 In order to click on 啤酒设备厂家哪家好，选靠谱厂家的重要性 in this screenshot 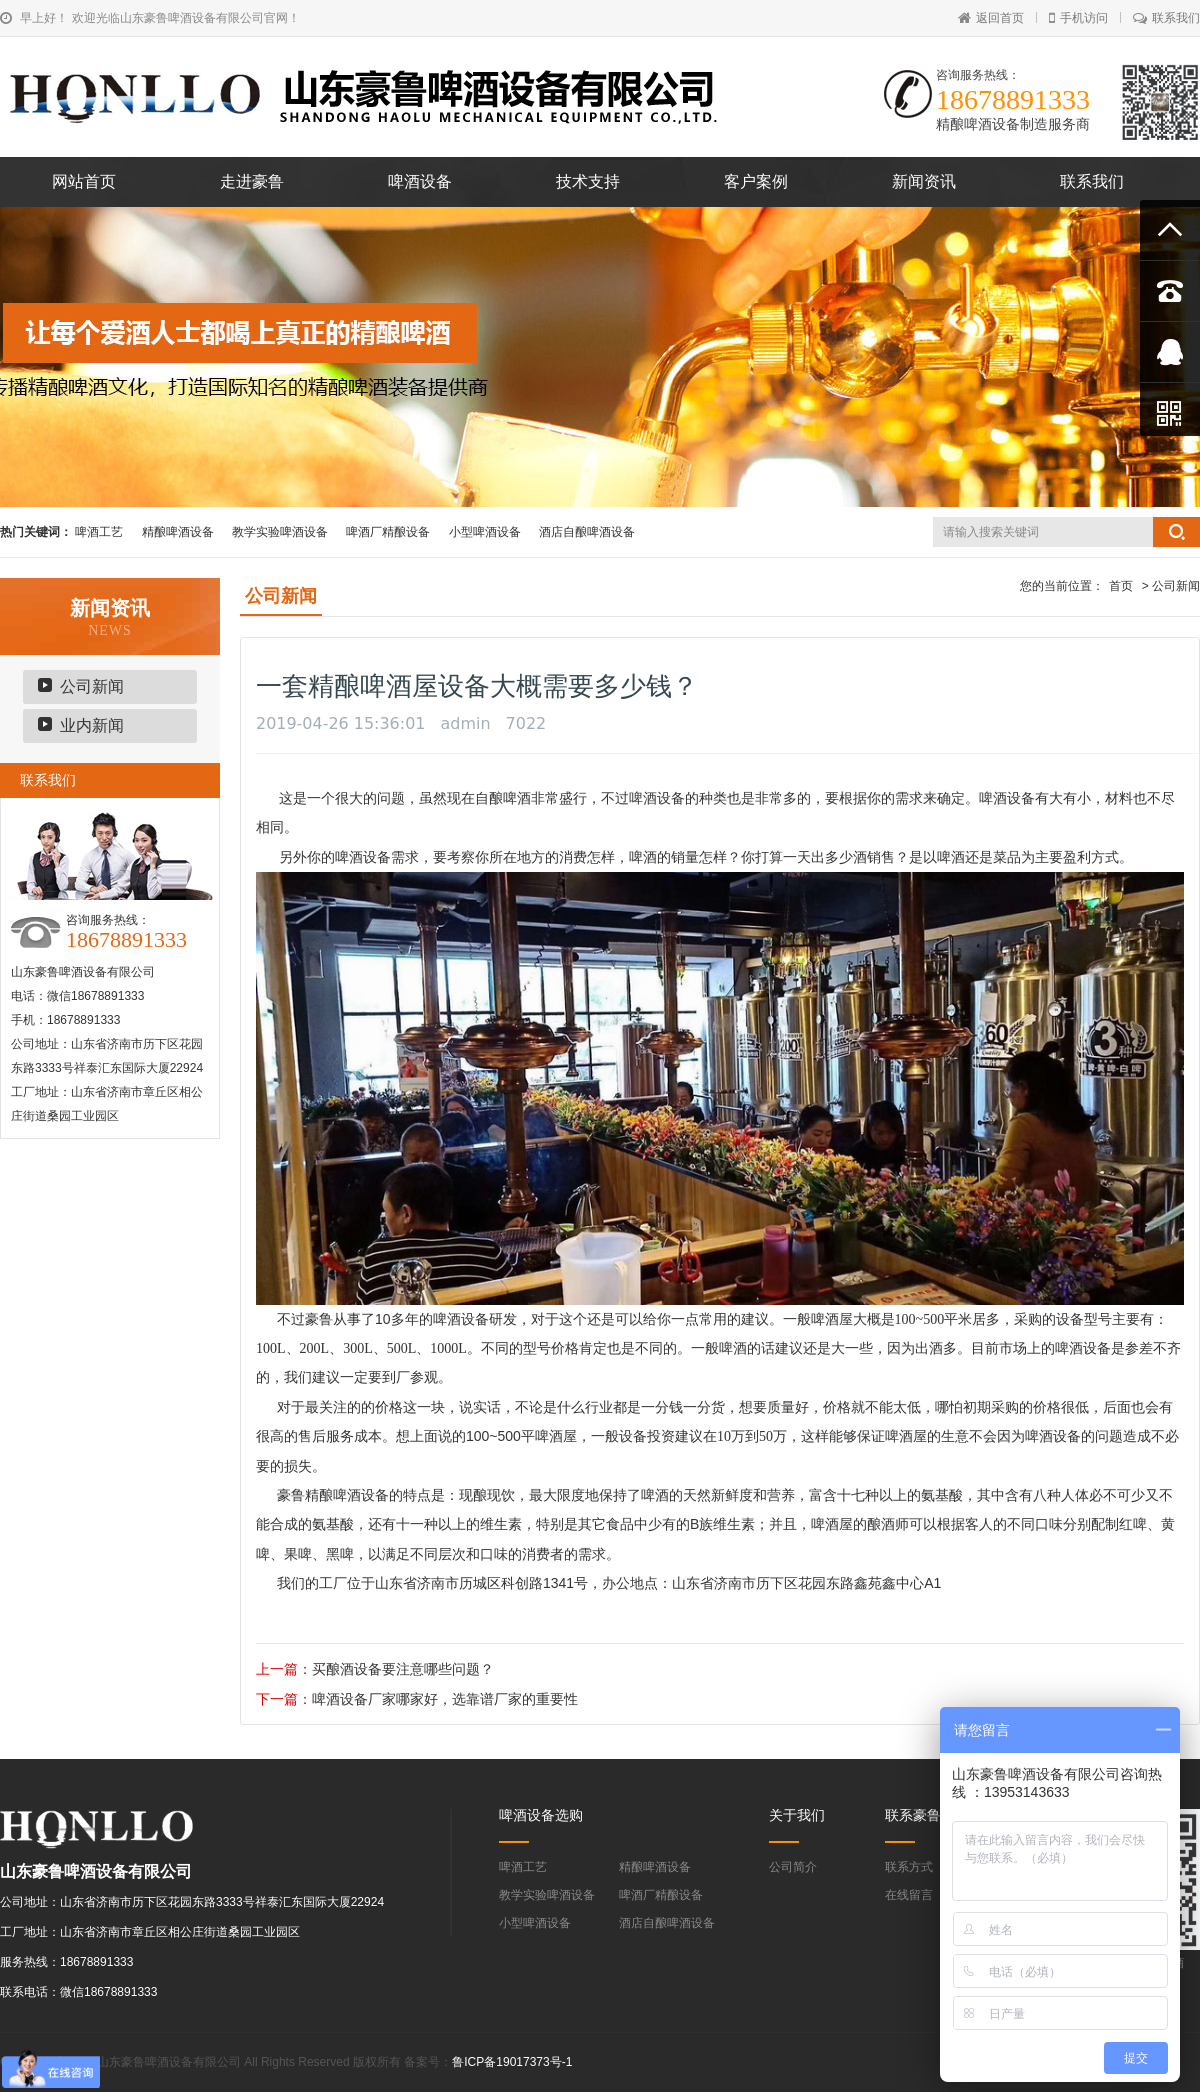, I will do `click(445, 1699)`.